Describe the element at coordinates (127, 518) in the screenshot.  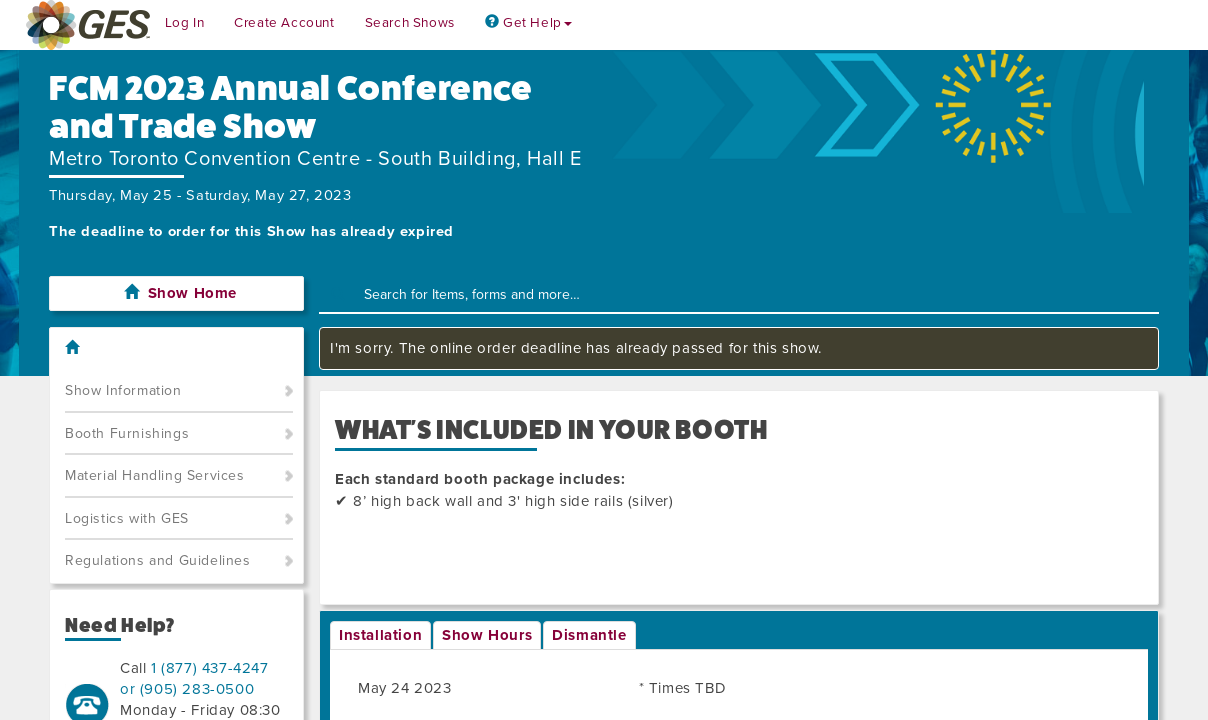
I see `Logistics with GES` at that location.